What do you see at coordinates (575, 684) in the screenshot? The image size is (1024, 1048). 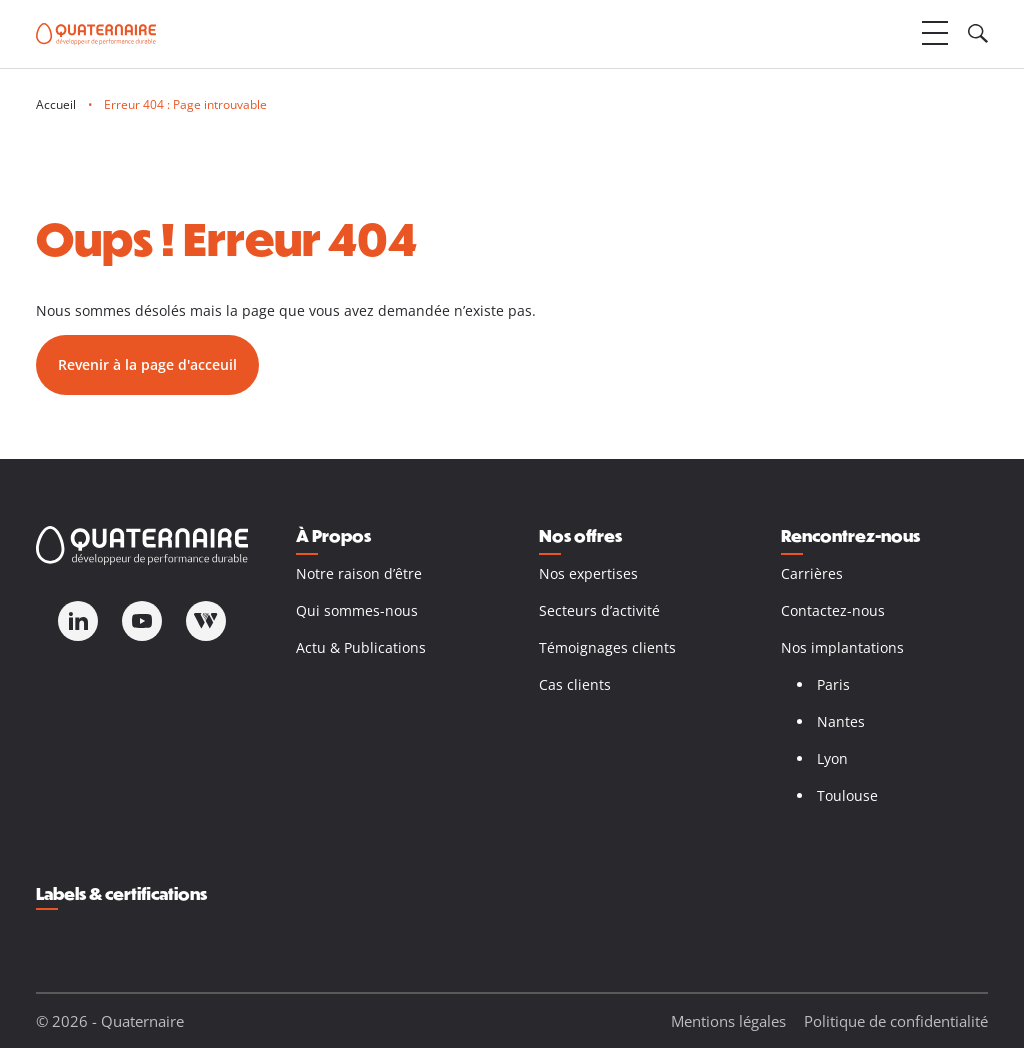 I see `Cas clients` at bounding box center [575, 684].